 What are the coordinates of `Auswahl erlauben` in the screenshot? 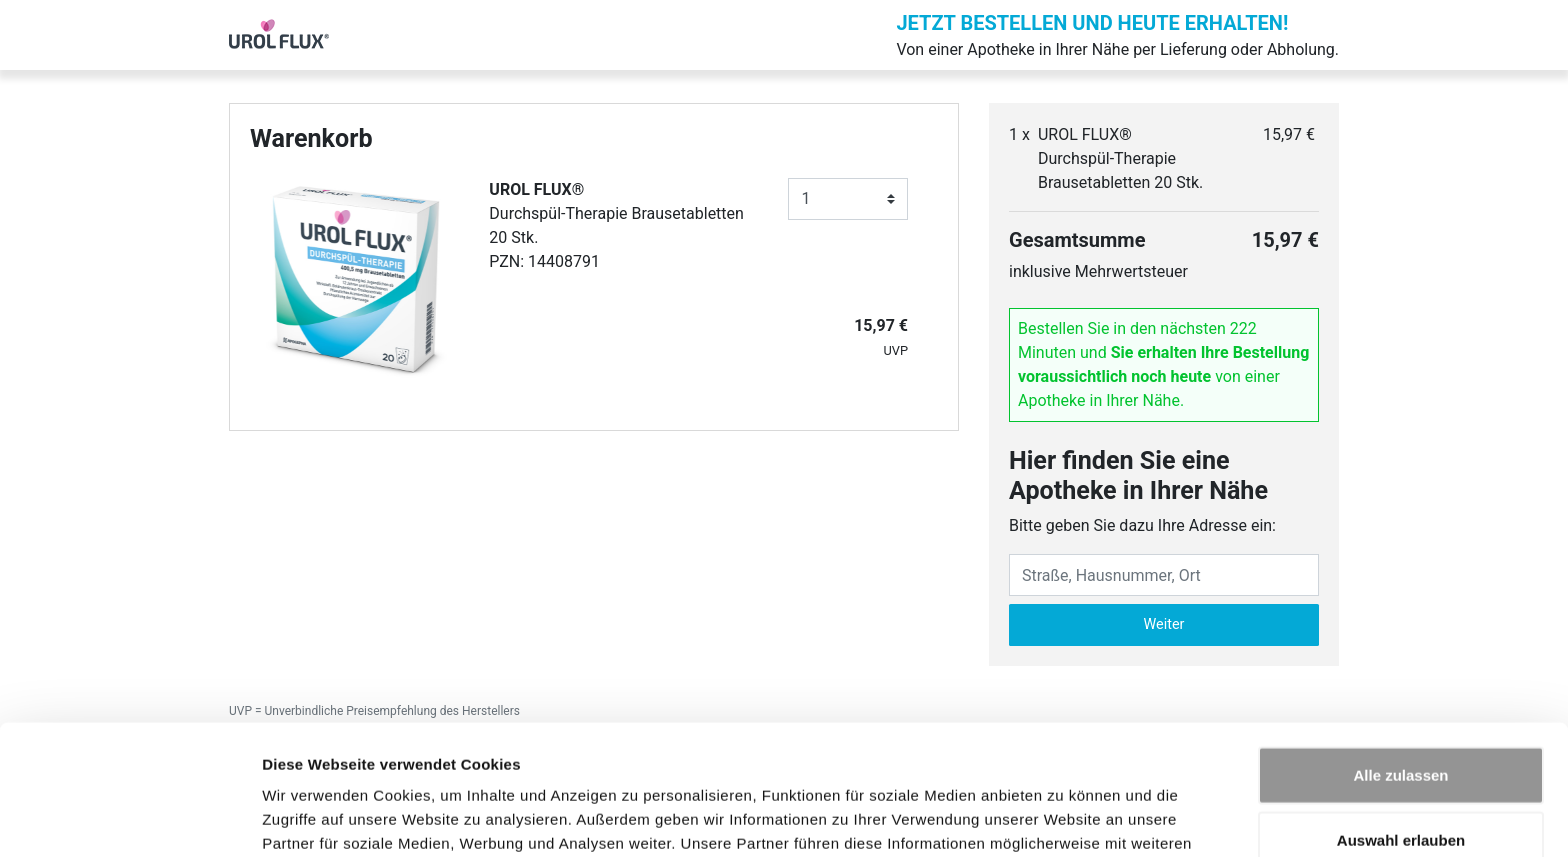 It's located at (1401, 726).